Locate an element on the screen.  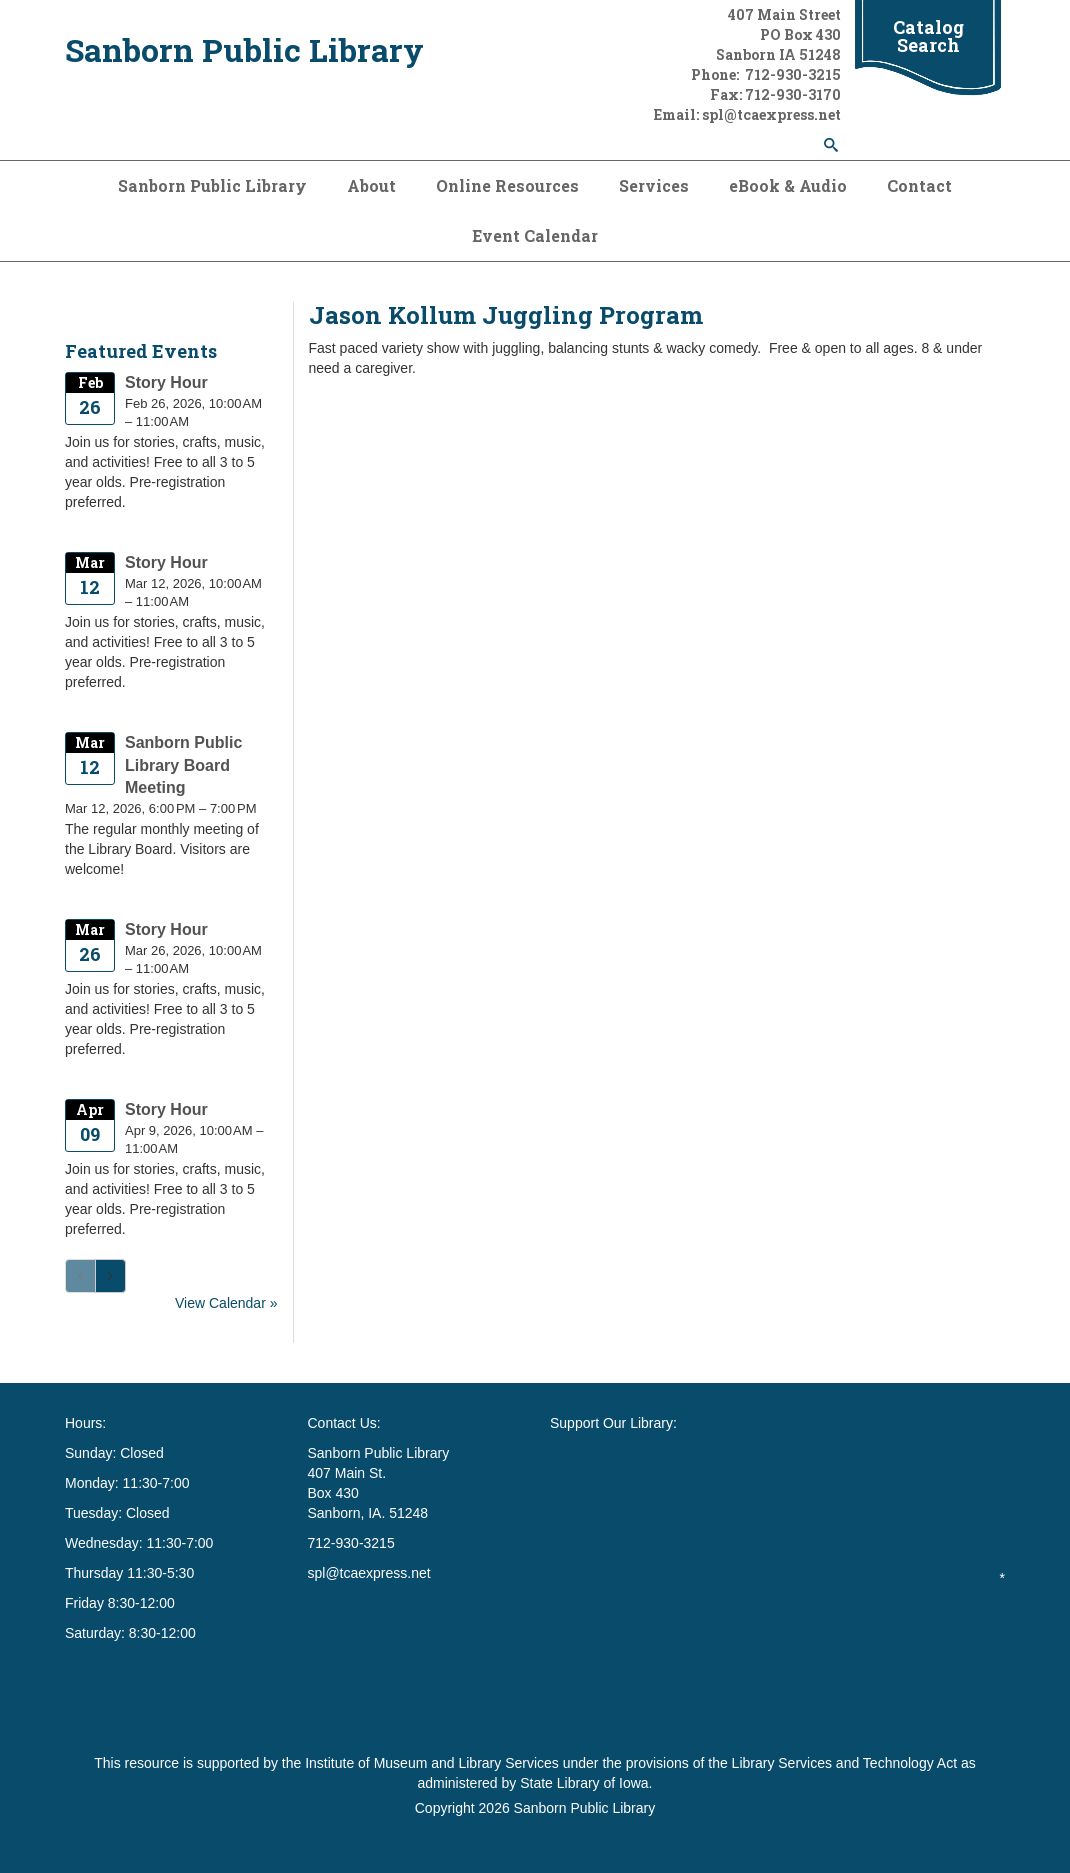
View Calendar » is located at coordinates (226, 1303).